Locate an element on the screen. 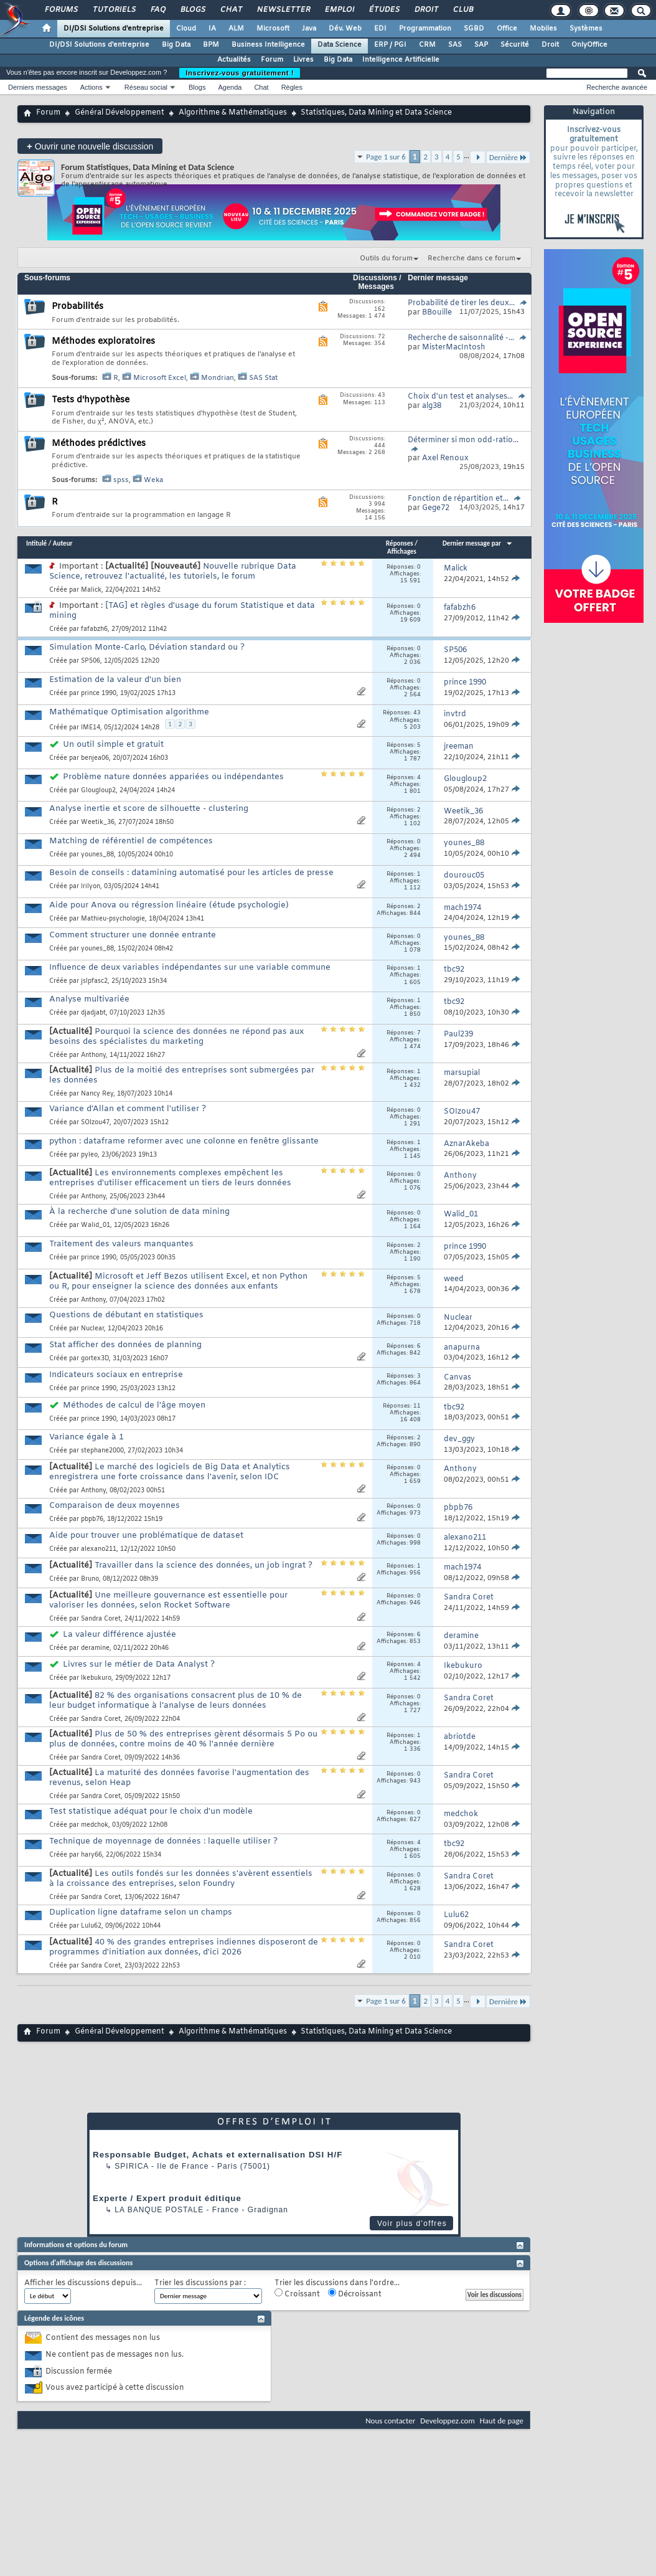 This screenshot has width=656, height=2576. pyleo is located at coordinates (89, 1155).